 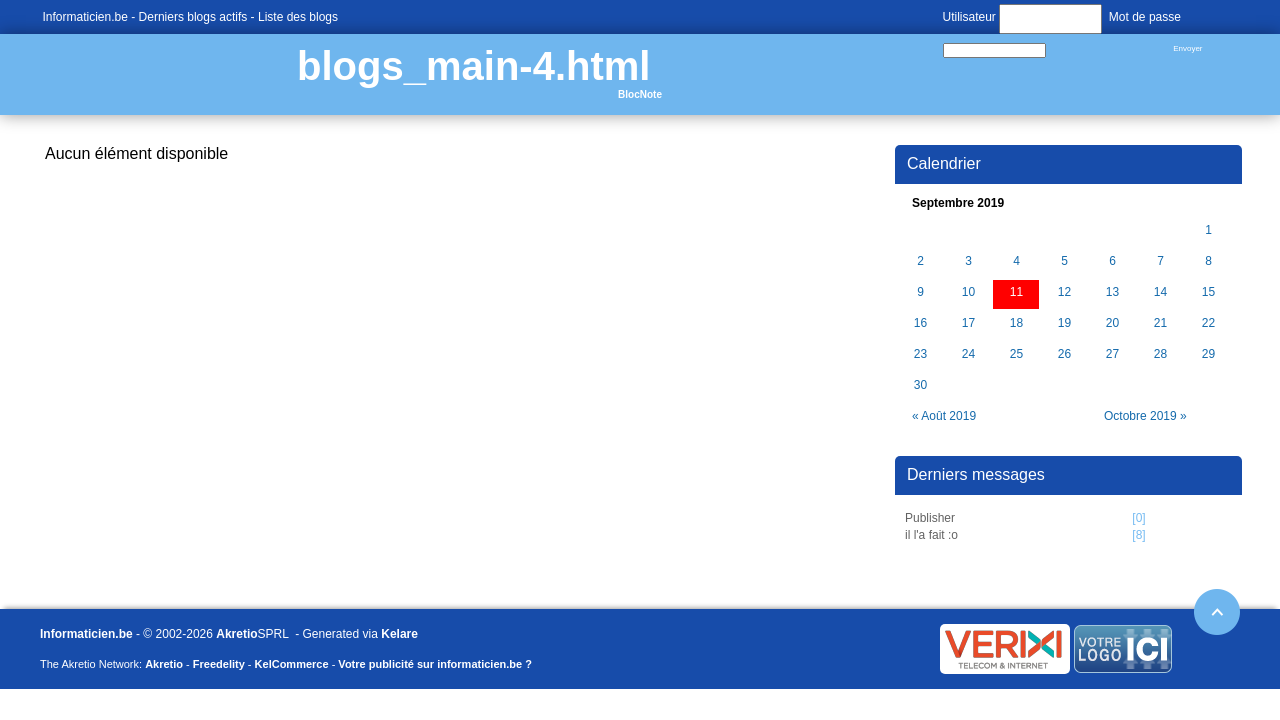 What do you see at coordinates (931, 535) in the screenshot?
I see `il l'a fait :o` at bounding box center [931, 535].